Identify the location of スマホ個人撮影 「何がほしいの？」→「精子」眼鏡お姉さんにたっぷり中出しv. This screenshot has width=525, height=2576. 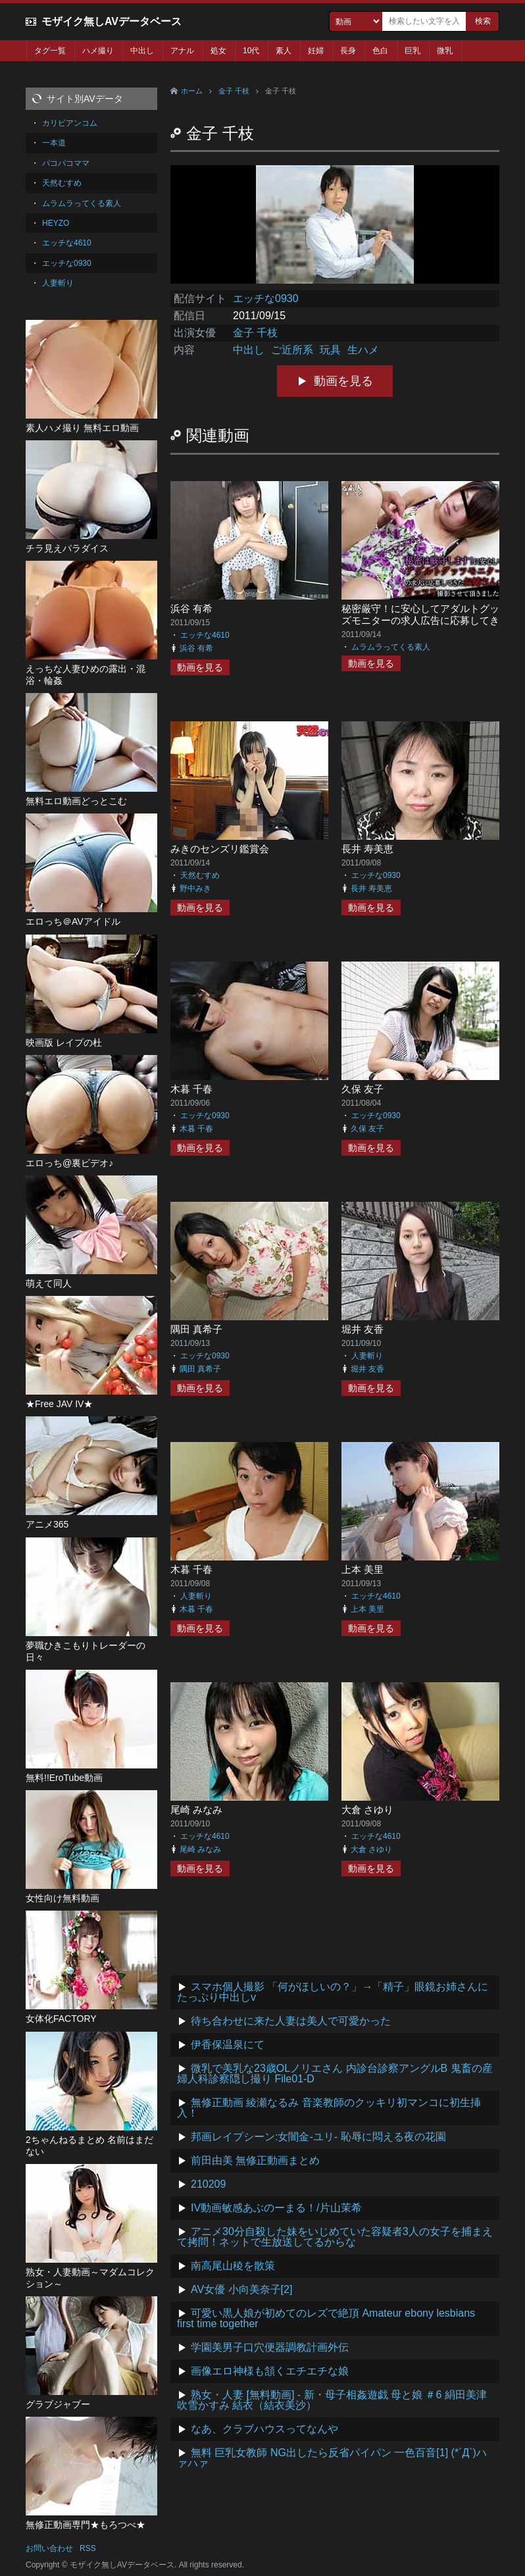
(332, 1992).